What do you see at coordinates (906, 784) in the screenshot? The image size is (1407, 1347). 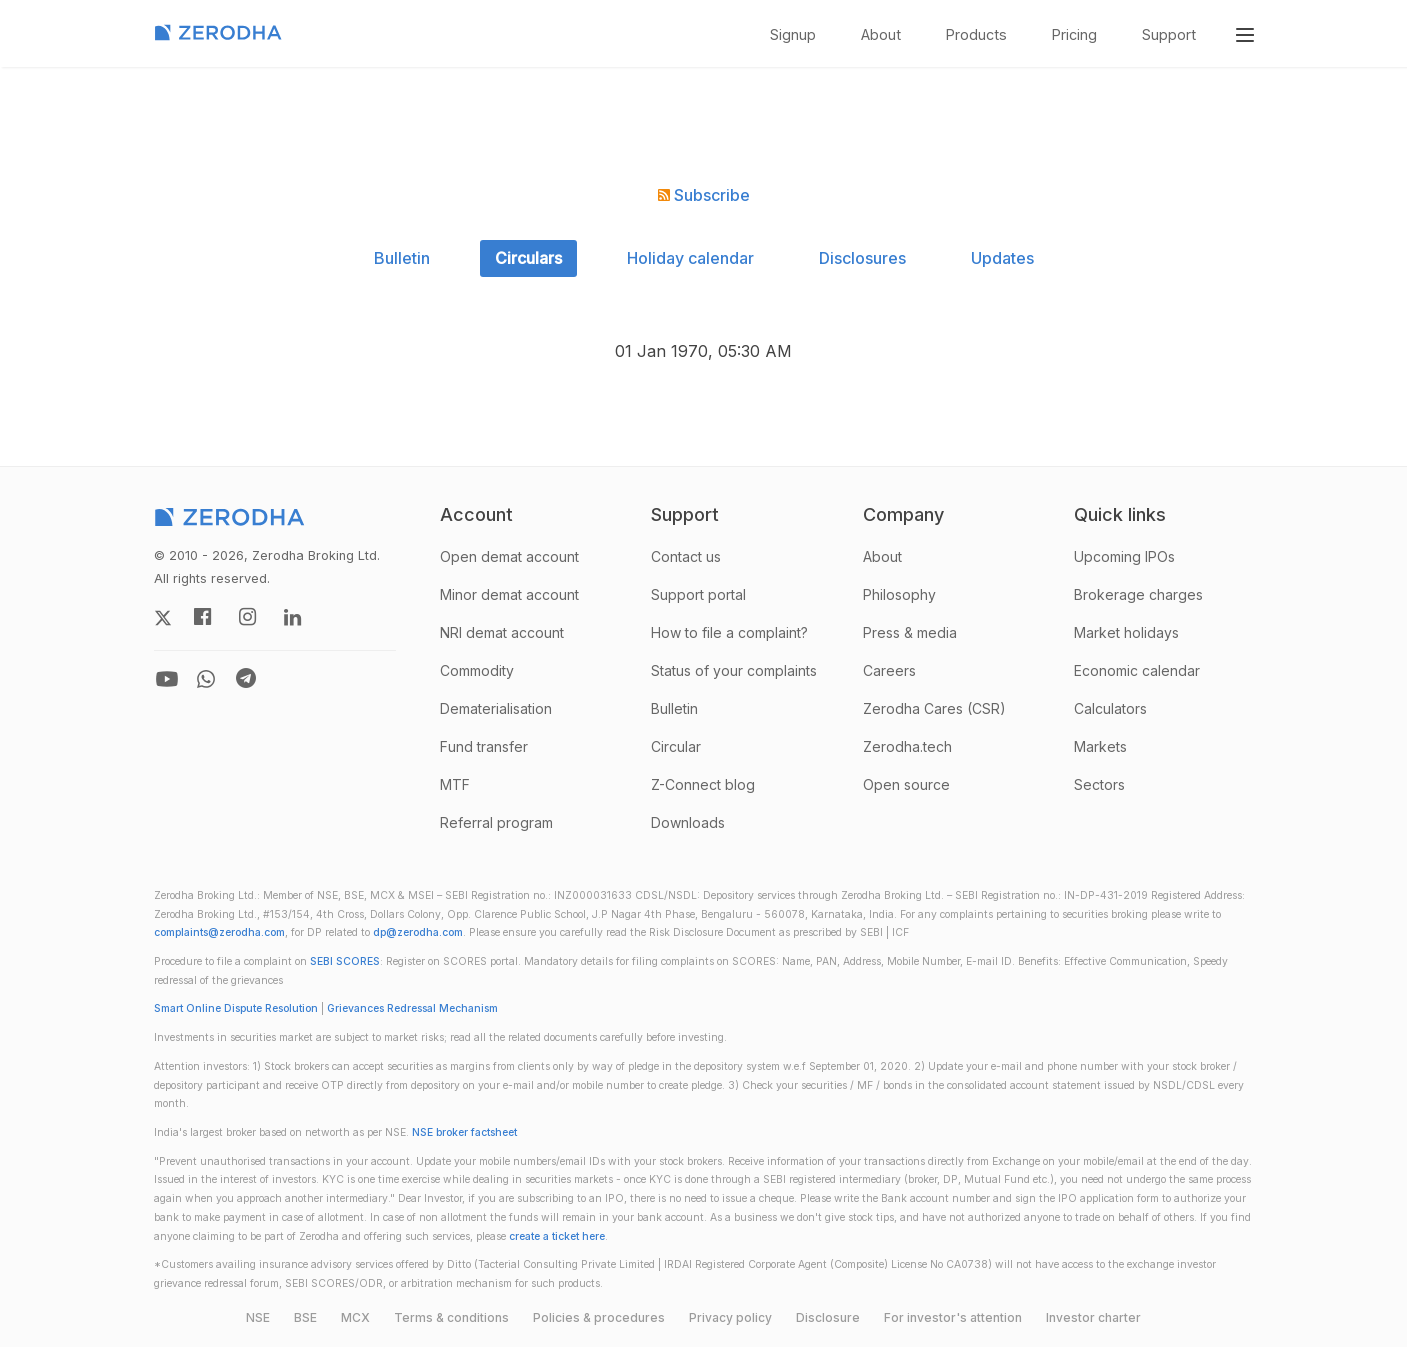 I see `Open source` at bounding box center [906, 784].